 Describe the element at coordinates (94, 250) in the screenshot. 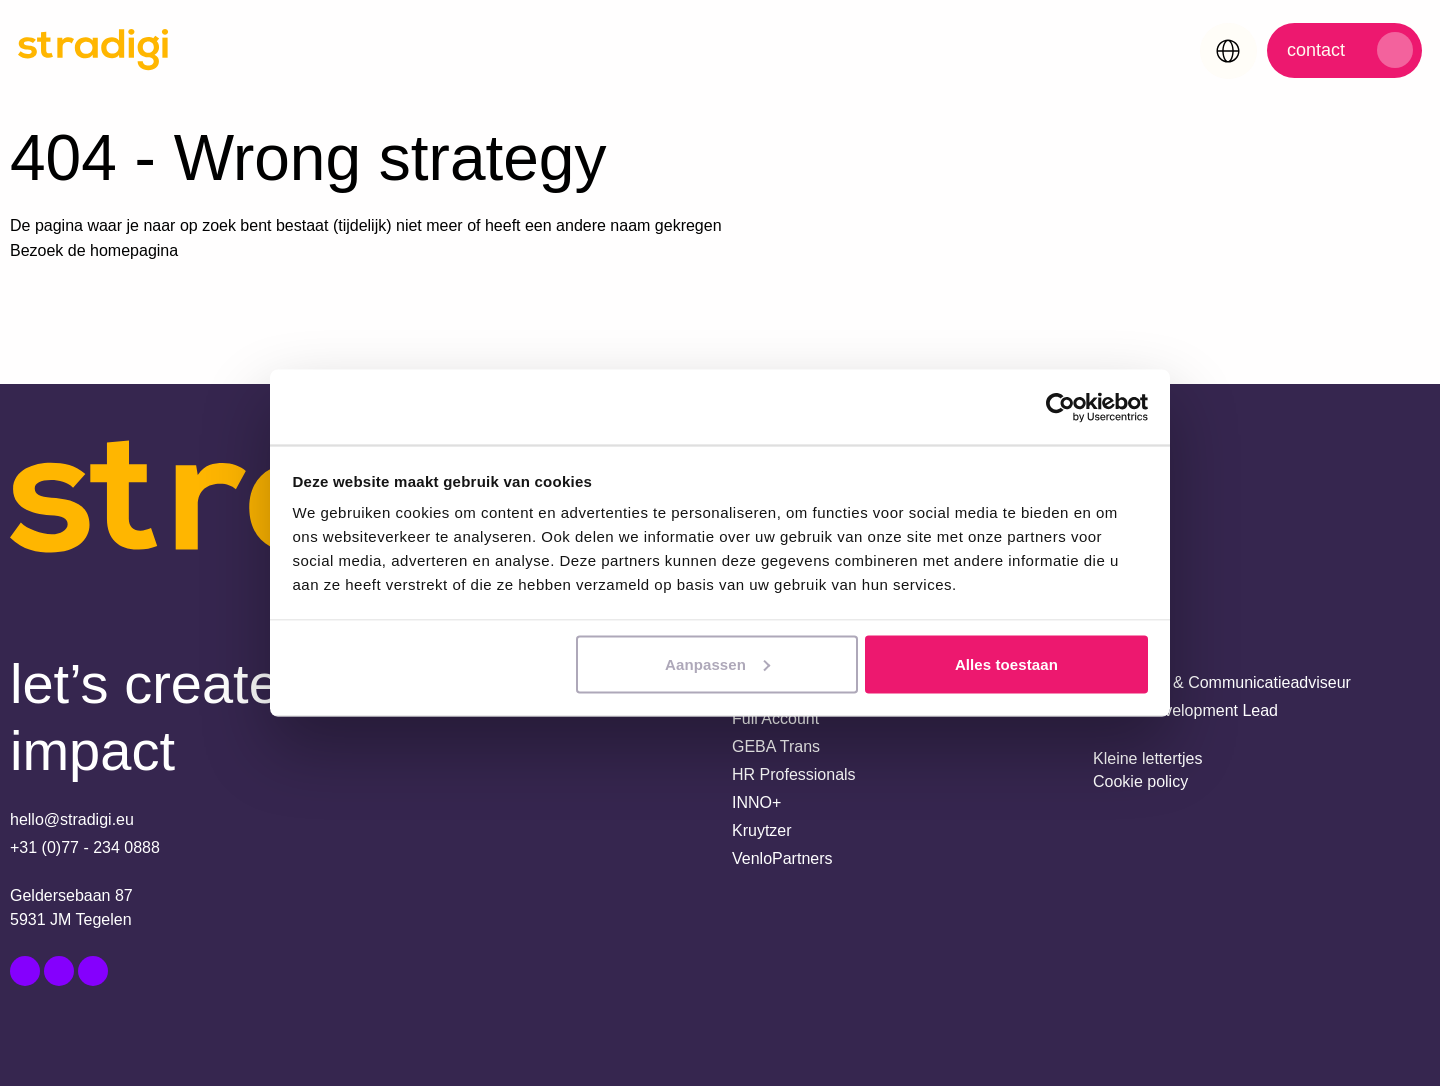

I see `Bezoek de homepagina` at that location.